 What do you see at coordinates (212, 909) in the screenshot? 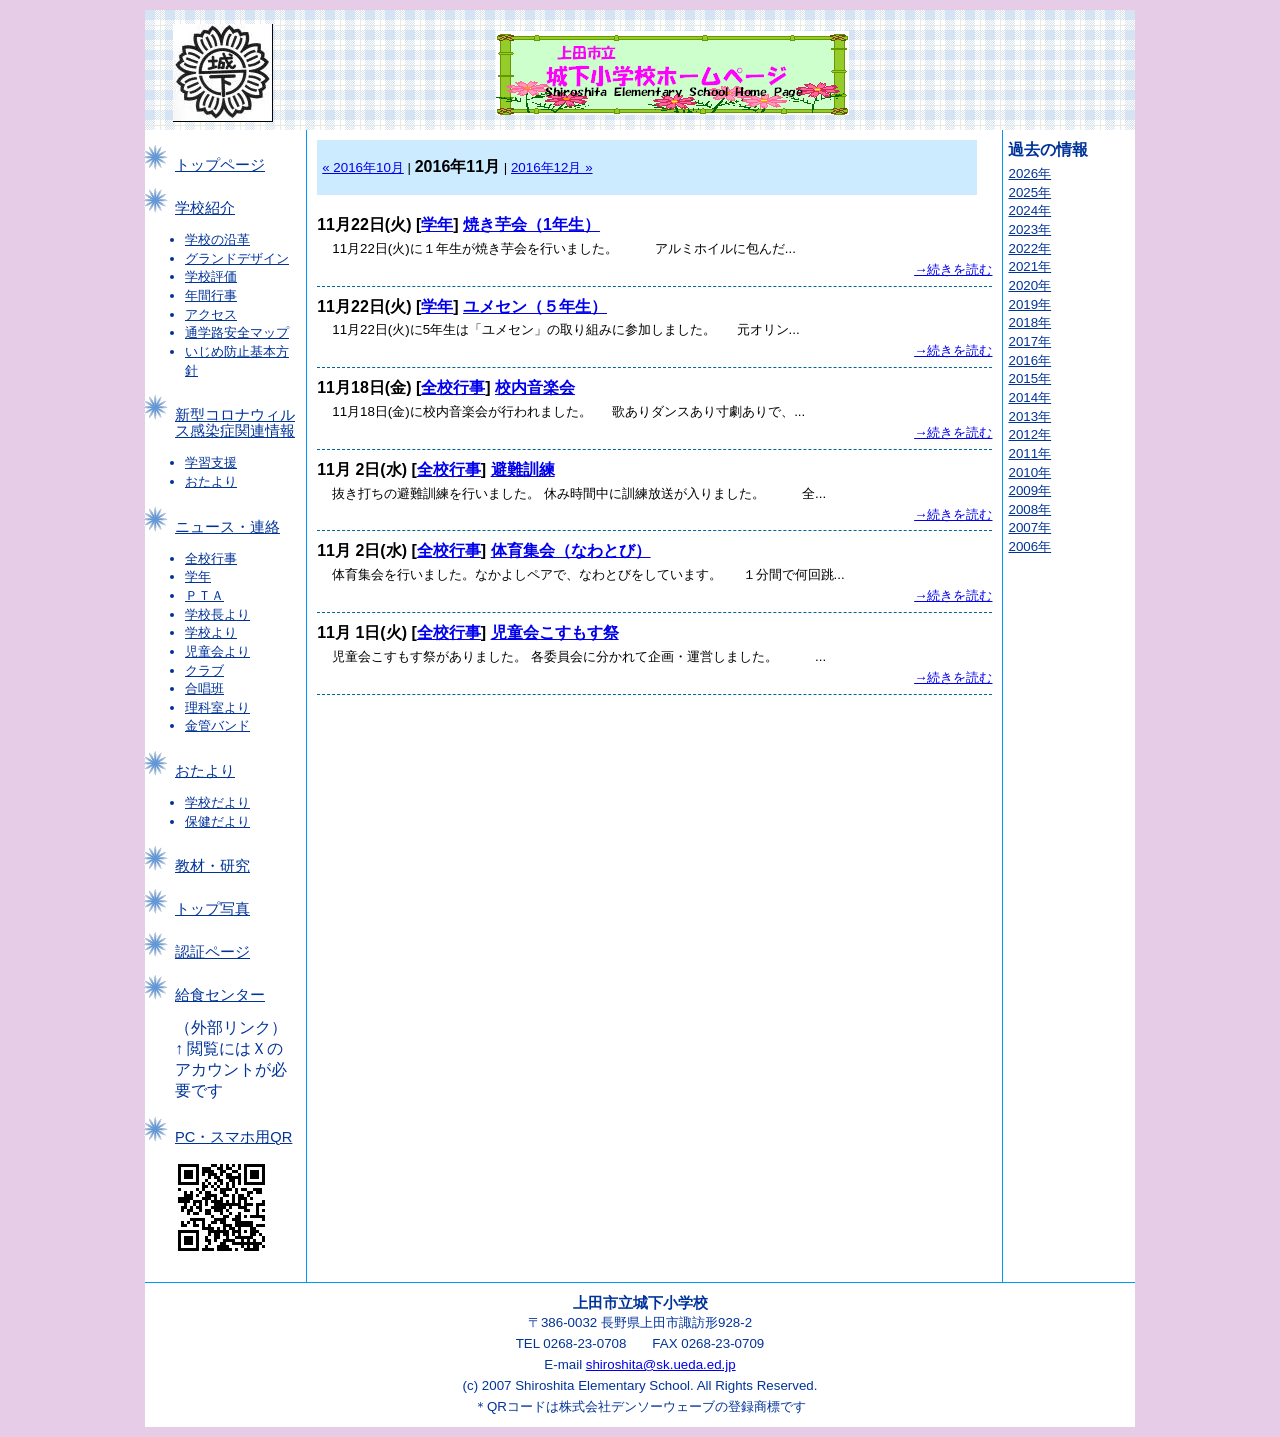
I see `トップ写真` at bounding box center [212, 909].